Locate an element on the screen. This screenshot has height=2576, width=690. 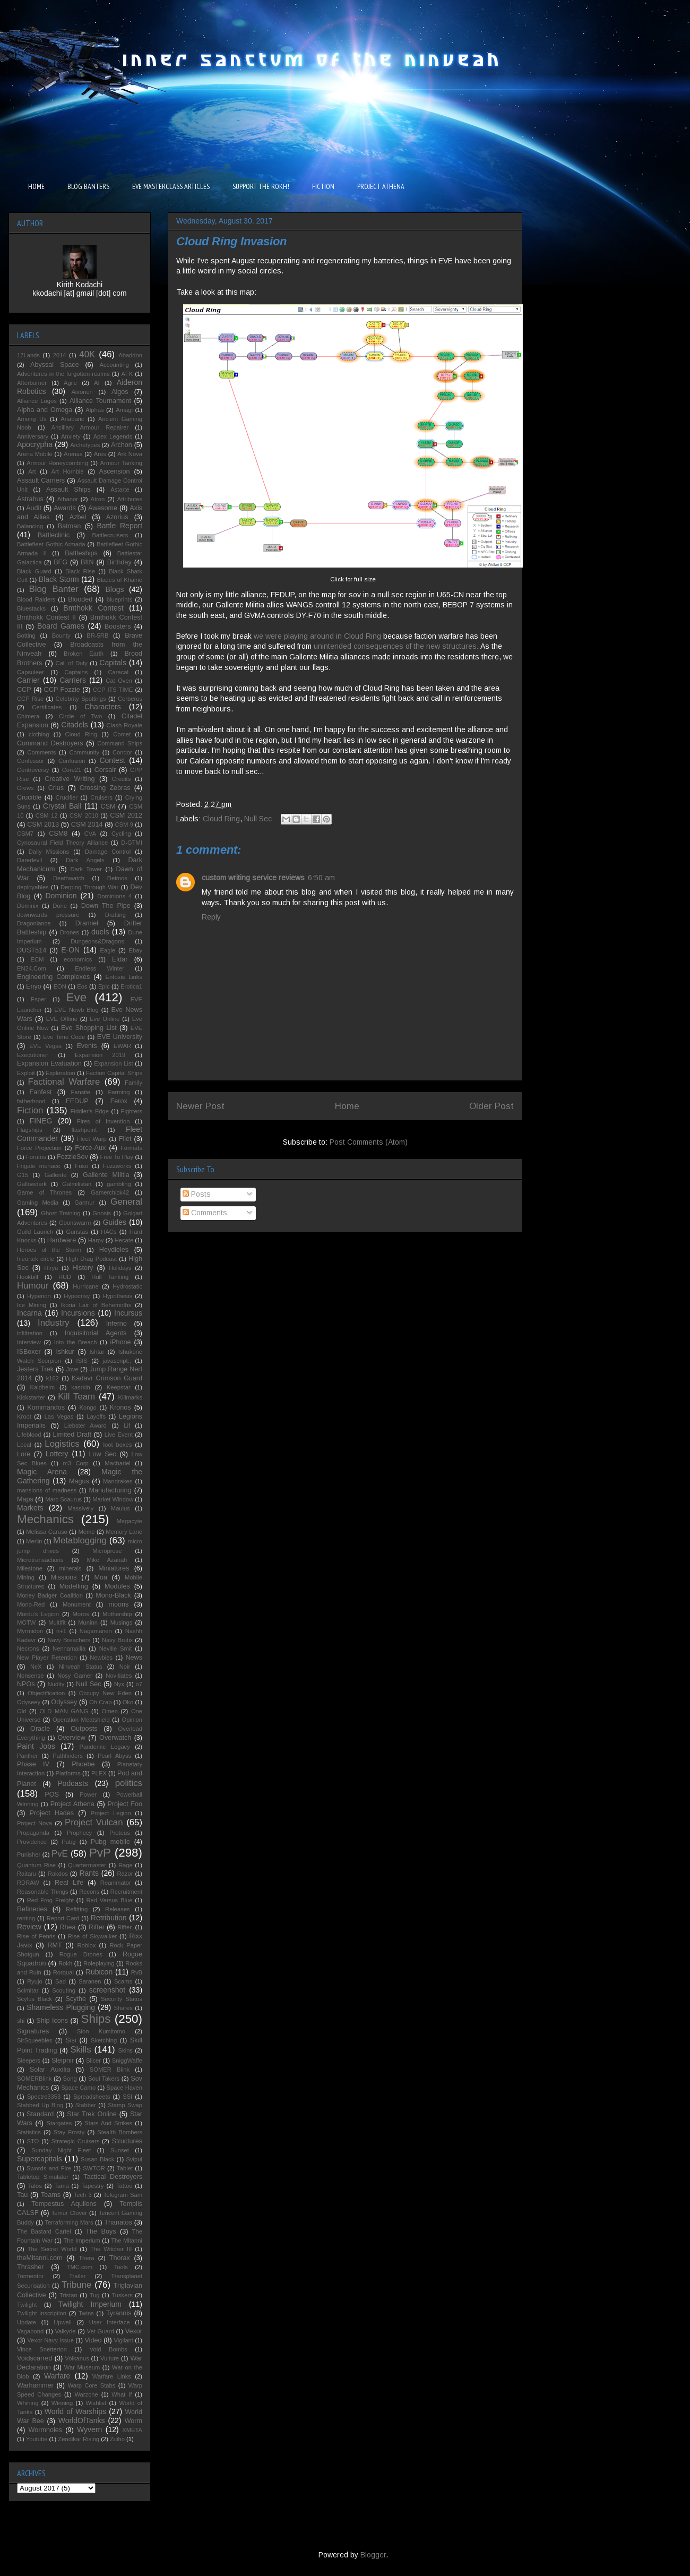
Vexor is located at coordinates (133, 2331).